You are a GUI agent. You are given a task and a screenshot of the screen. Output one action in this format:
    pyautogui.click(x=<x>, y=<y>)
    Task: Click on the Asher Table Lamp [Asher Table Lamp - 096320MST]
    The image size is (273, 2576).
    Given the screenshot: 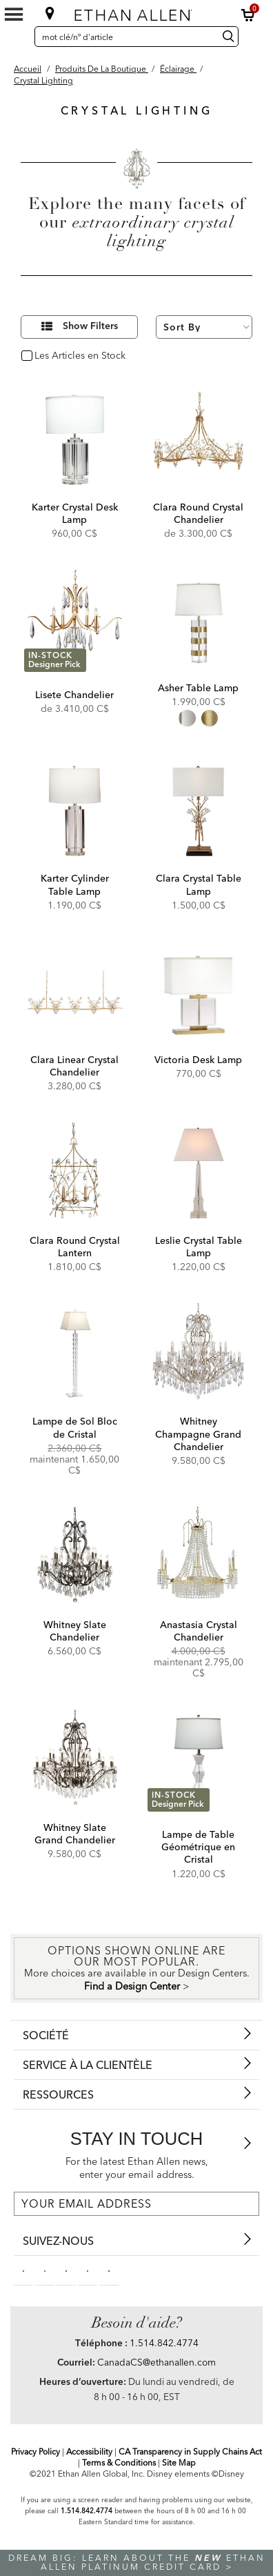 What is the action you would take?
    pyautogui.click(x=198, y=688)
    